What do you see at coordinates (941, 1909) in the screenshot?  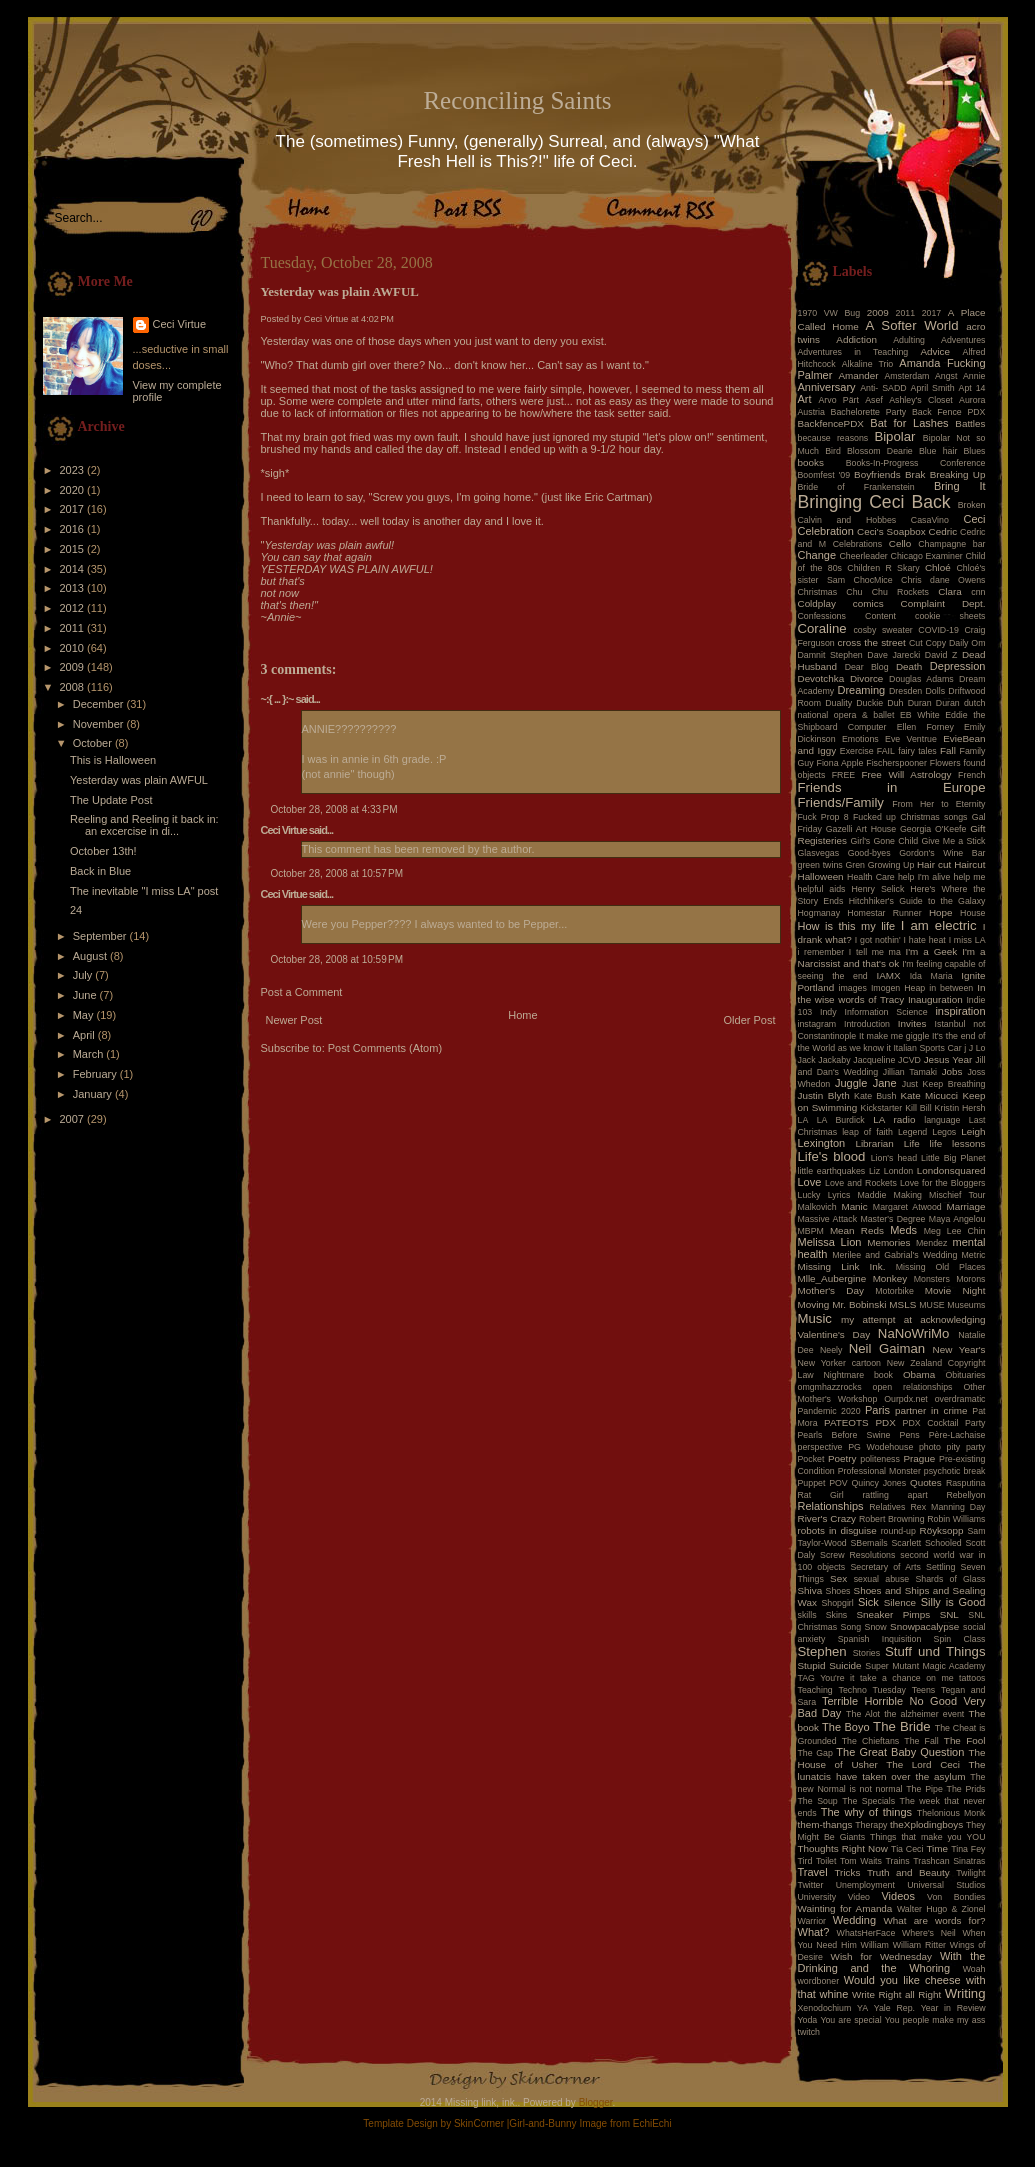 I see `Walter Hugo & Zionel` at bounding box center [941, 1909].